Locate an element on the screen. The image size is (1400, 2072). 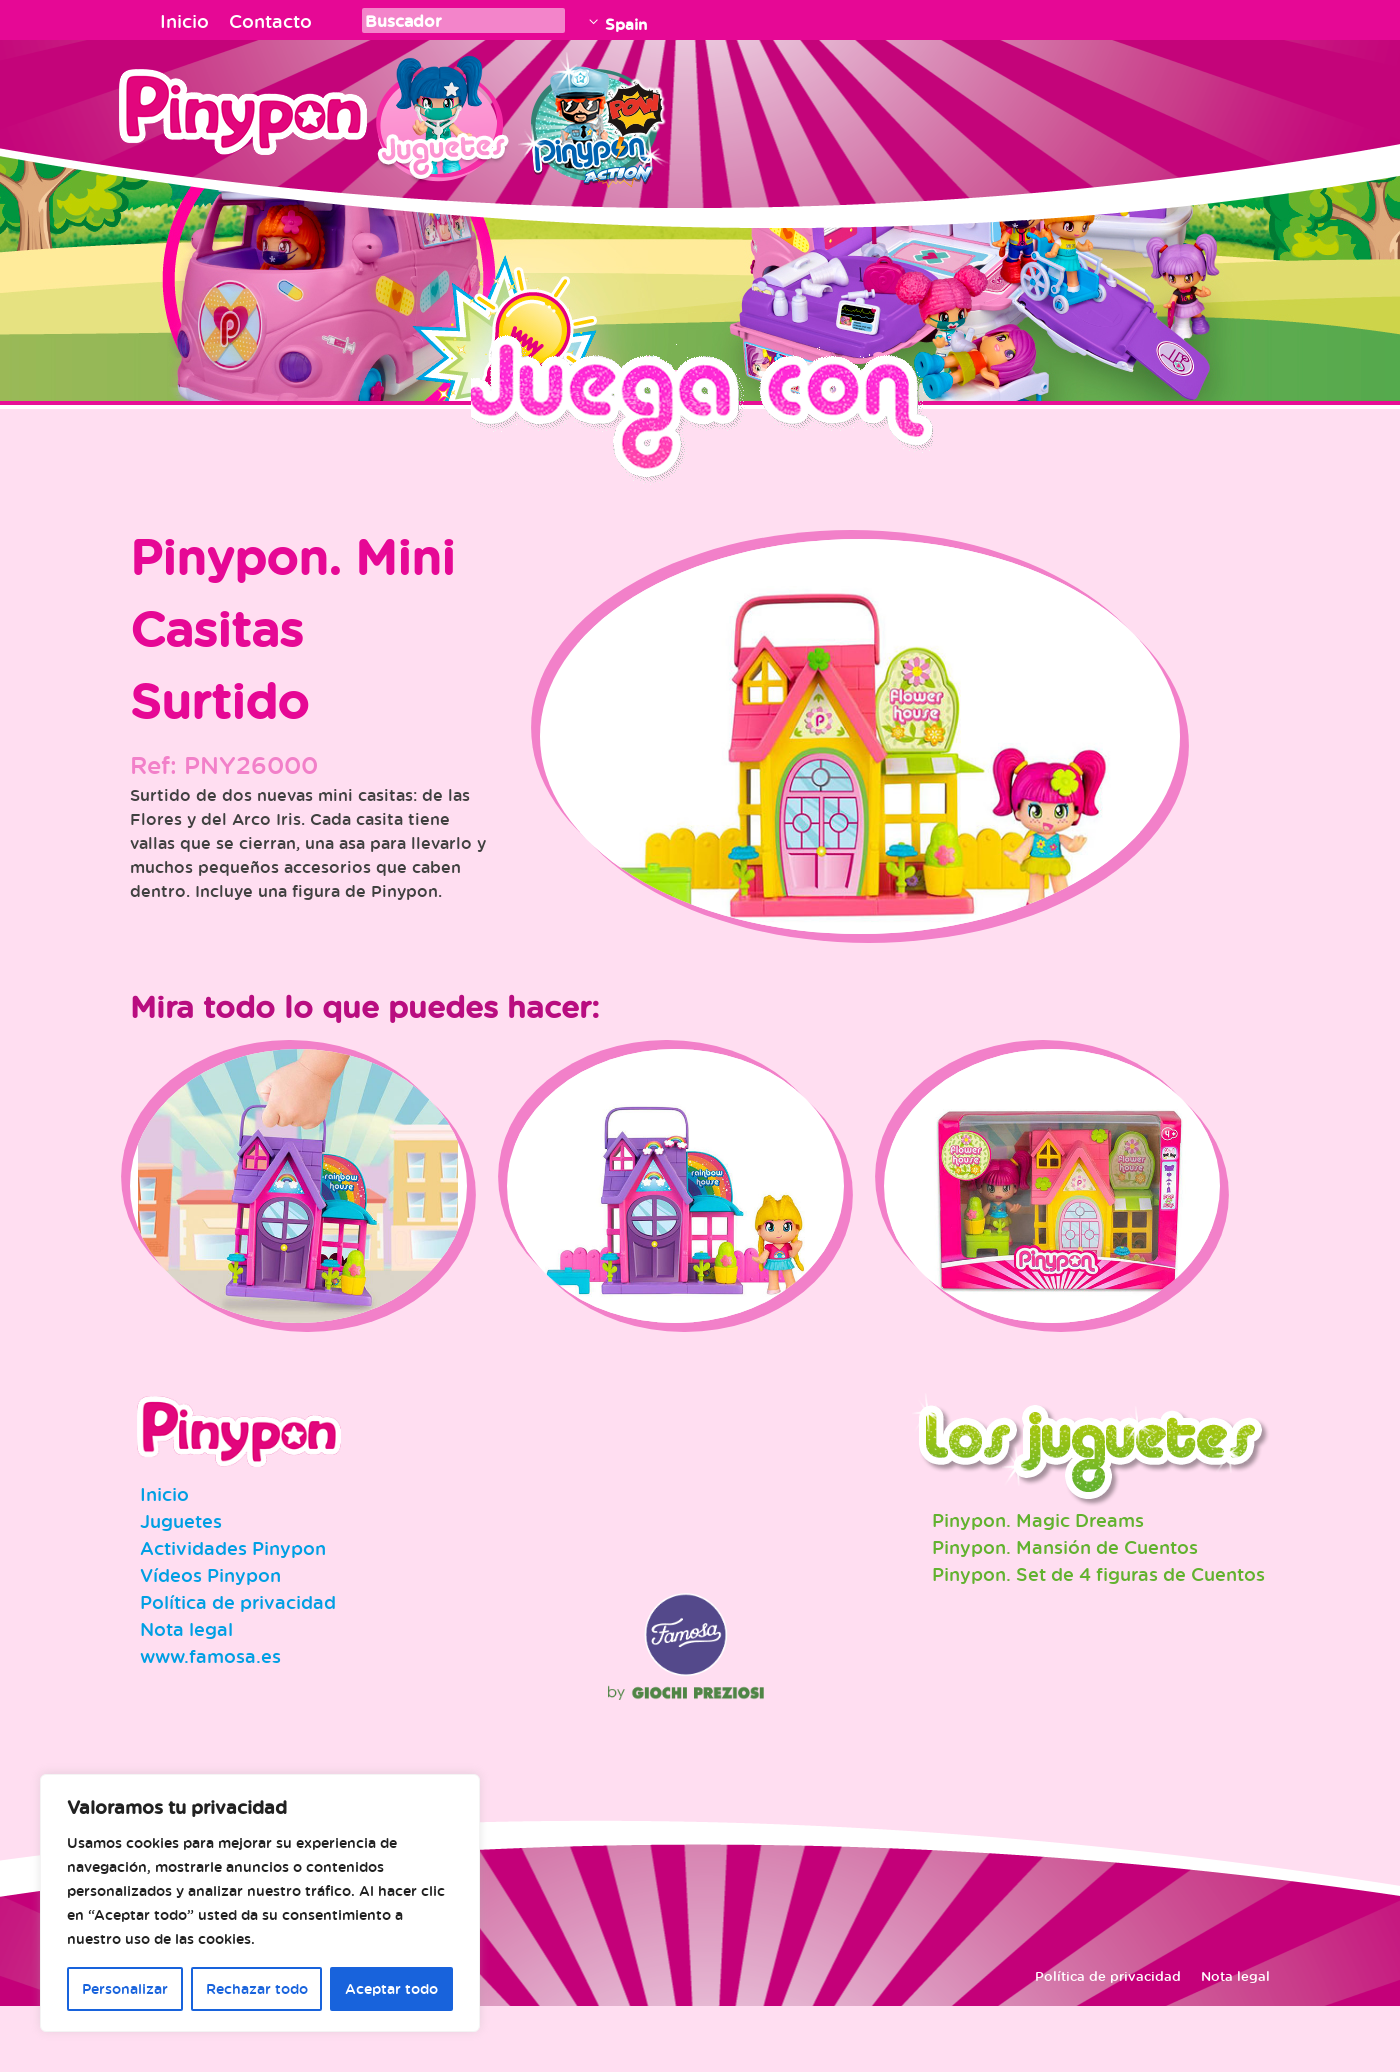
Pinypon. Set de 4 figuras de Cuentos is located at coordinates (1098, 1640).